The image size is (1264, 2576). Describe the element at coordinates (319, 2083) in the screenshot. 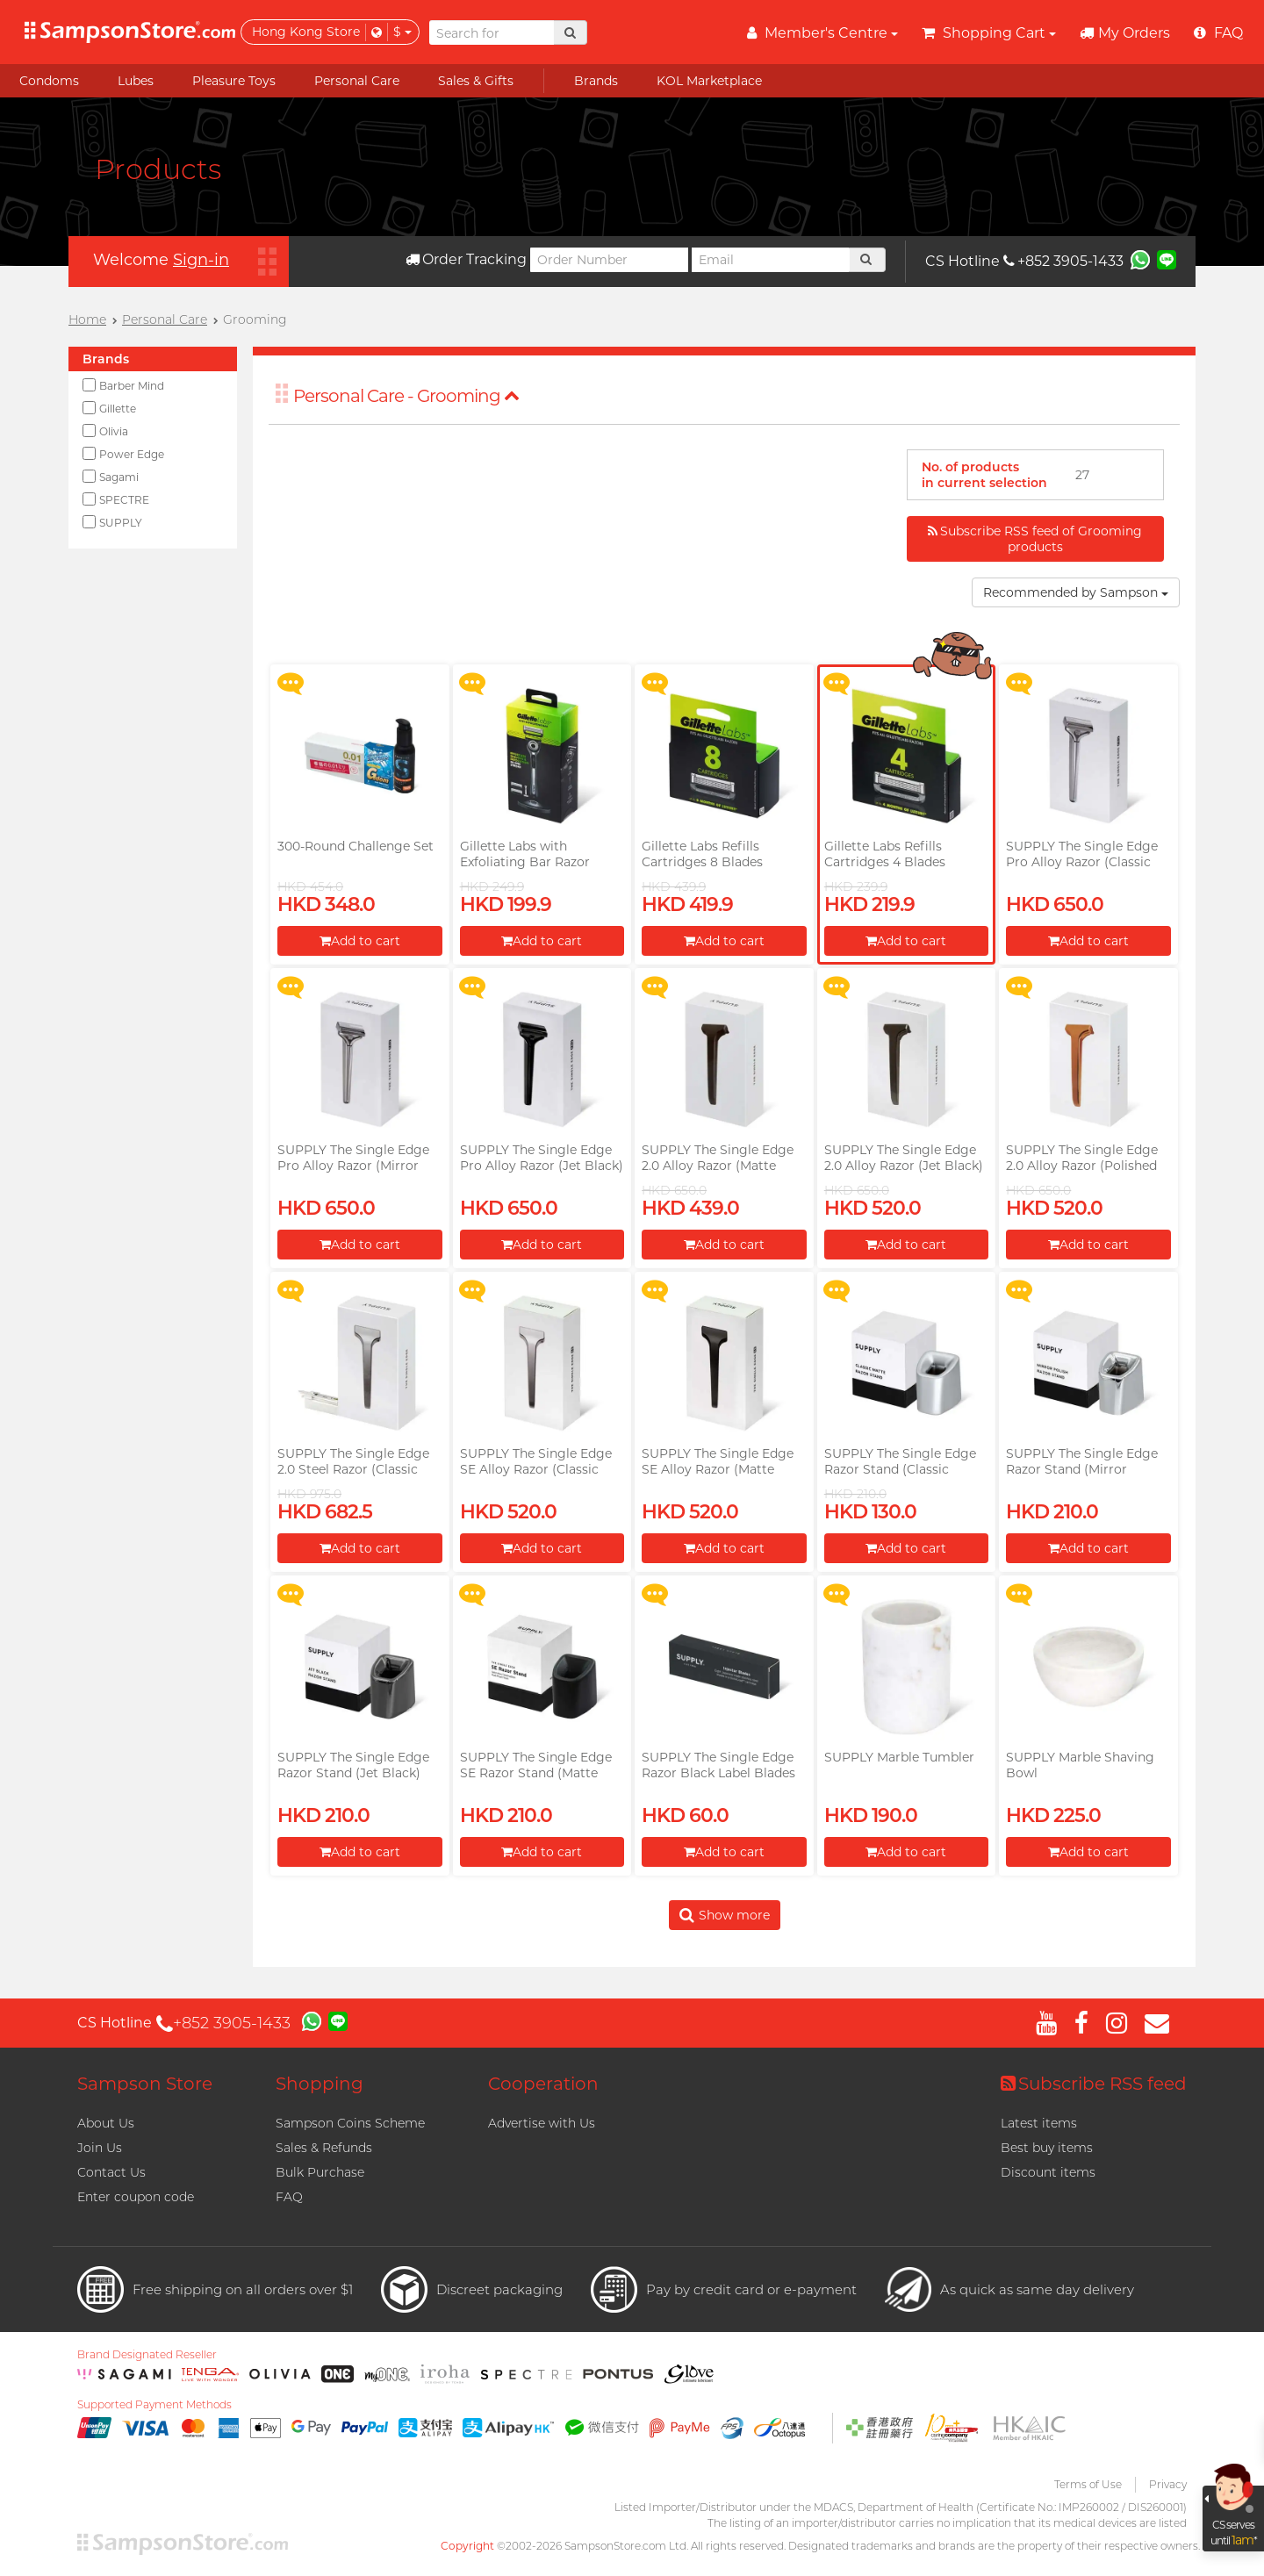

I see `Shopping` at that location.